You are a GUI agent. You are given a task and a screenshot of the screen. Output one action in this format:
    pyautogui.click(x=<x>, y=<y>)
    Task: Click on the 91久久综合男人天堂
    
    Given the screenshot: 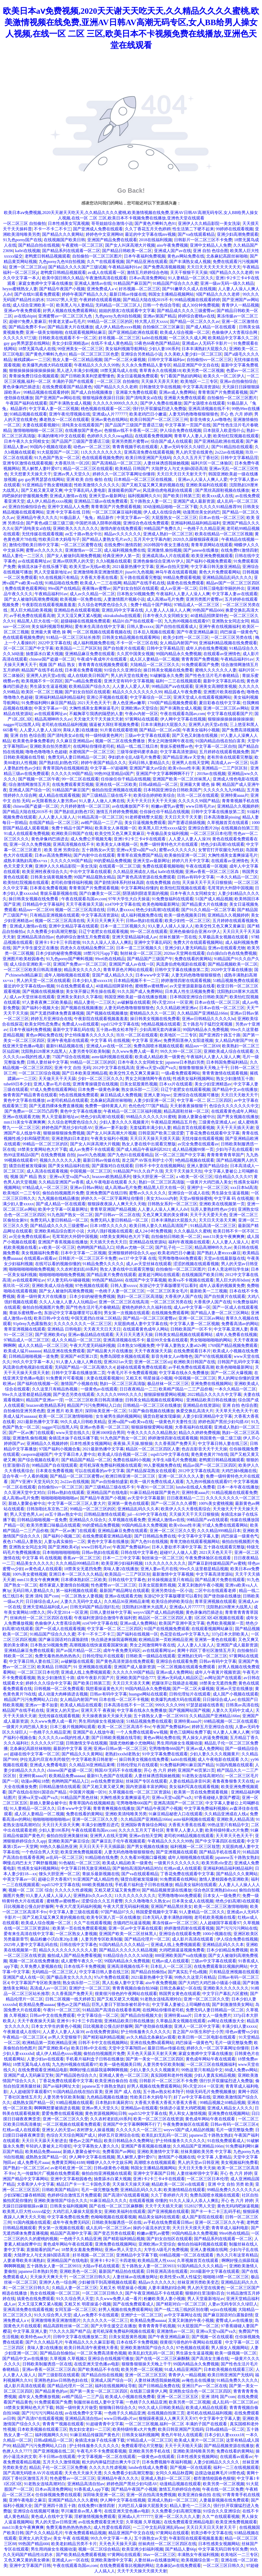 What is the action you would take?
    pyautogui.click(x=74, y=2298)
    